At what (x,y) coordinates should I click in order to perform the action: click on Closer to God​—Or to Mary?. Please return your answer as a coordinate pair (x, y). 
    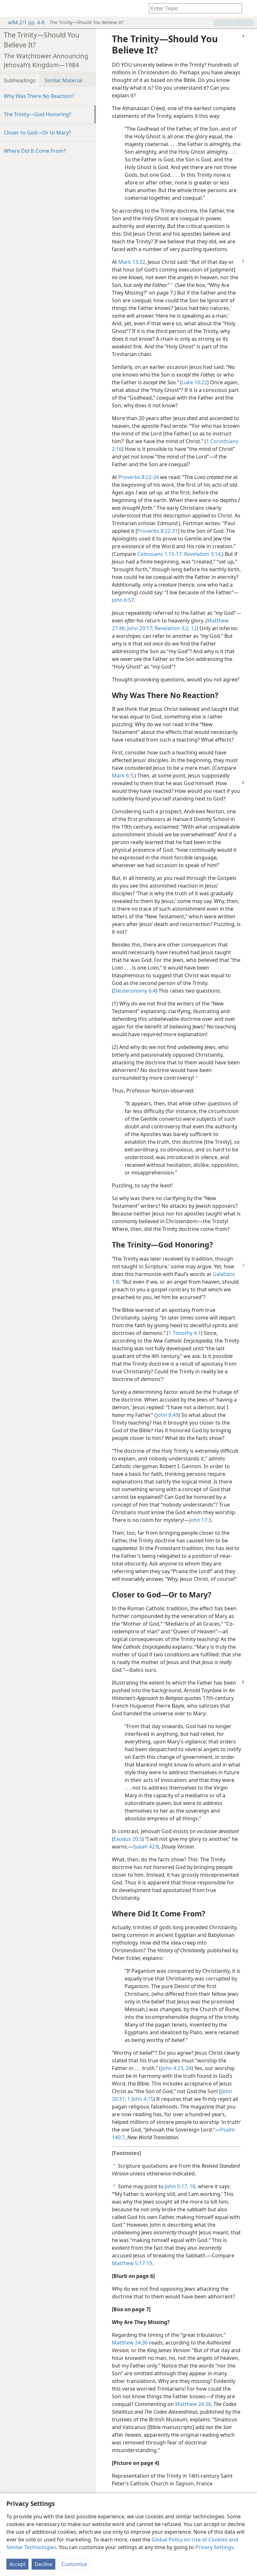
    Looking at the image, I should click on (37, 132).